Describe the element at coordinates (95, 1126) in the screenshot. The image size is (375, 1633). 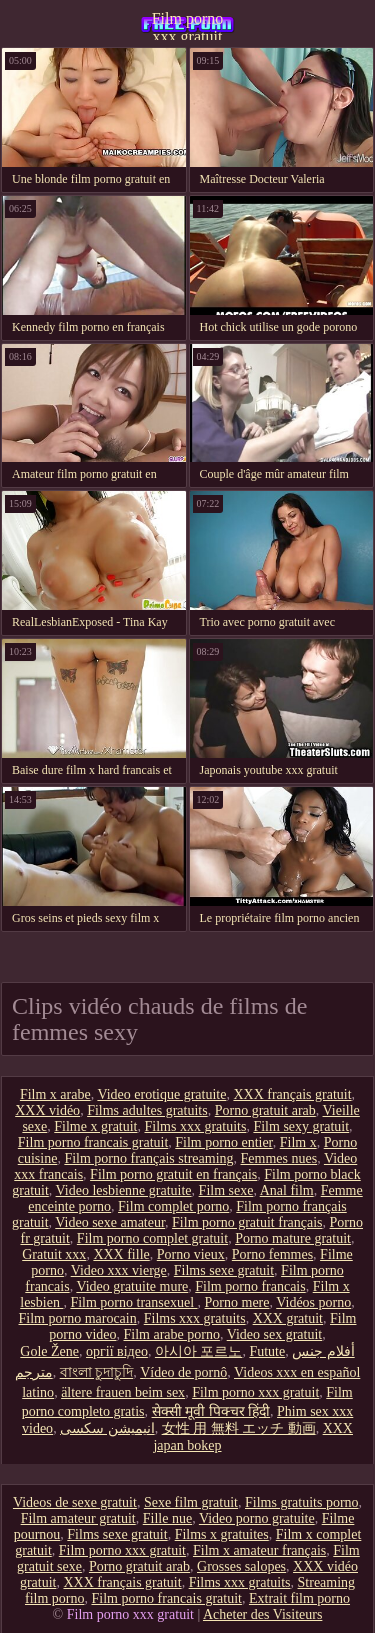
I see `Filme x gratuit` at that location.